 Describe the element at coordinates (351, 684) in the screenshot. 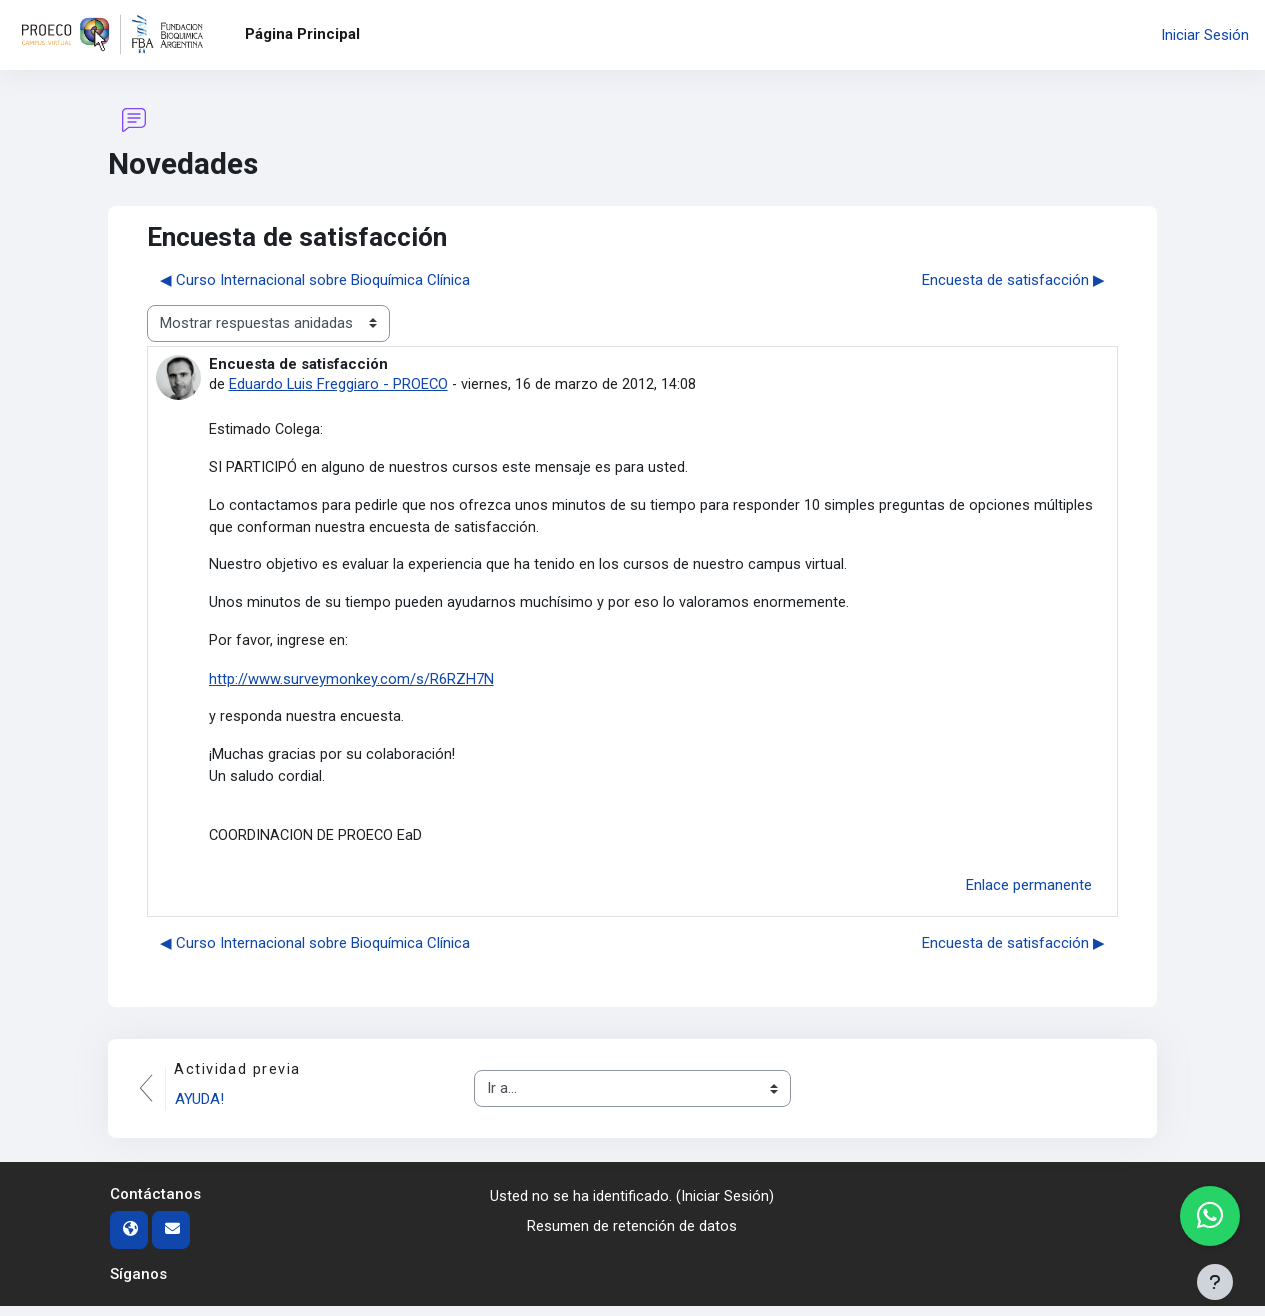

I see `http://www.surveymonkey.com/s/R6RZH7N` at that location.